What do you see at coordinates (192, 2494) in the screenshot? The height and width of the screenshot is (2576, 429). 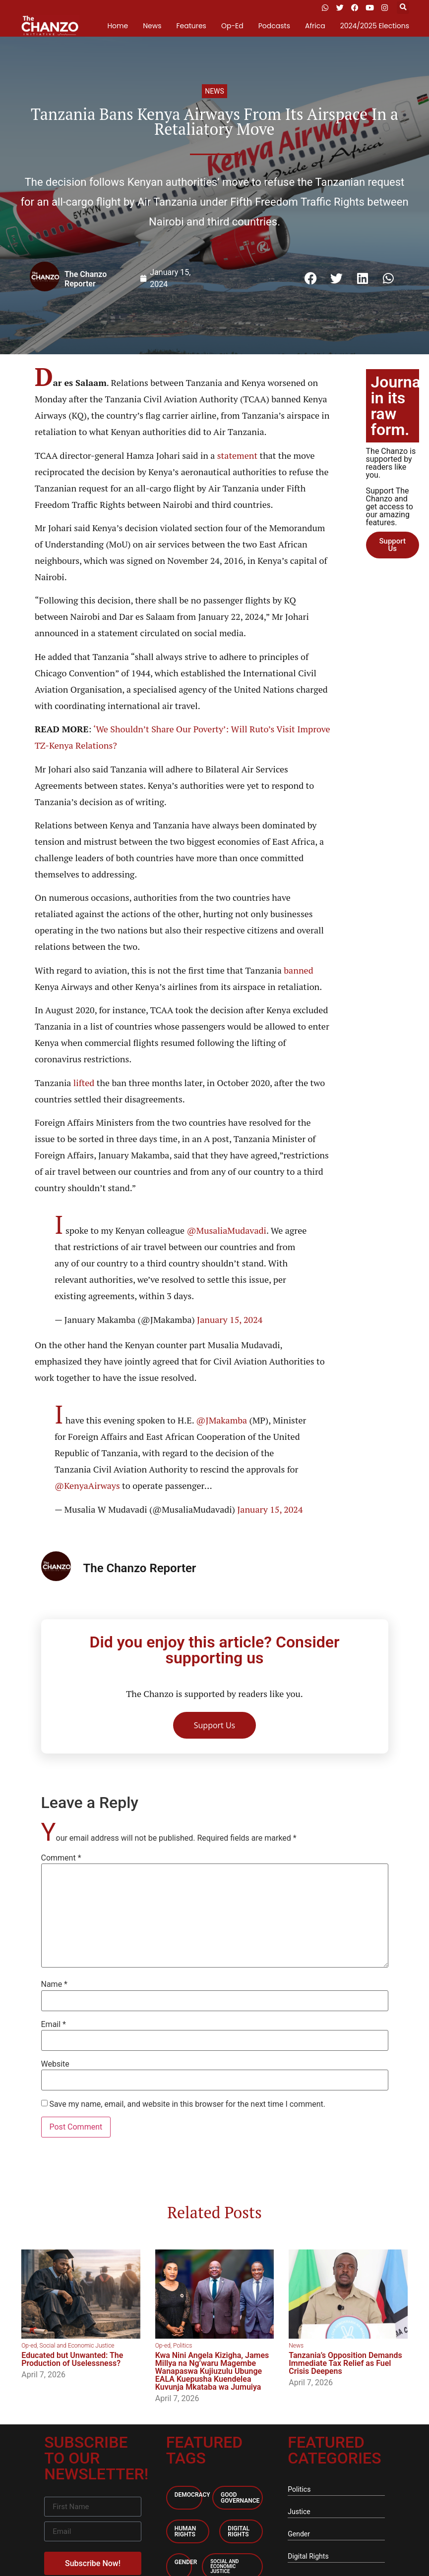 I see `Democracy` at bounding box center [192, 2494].